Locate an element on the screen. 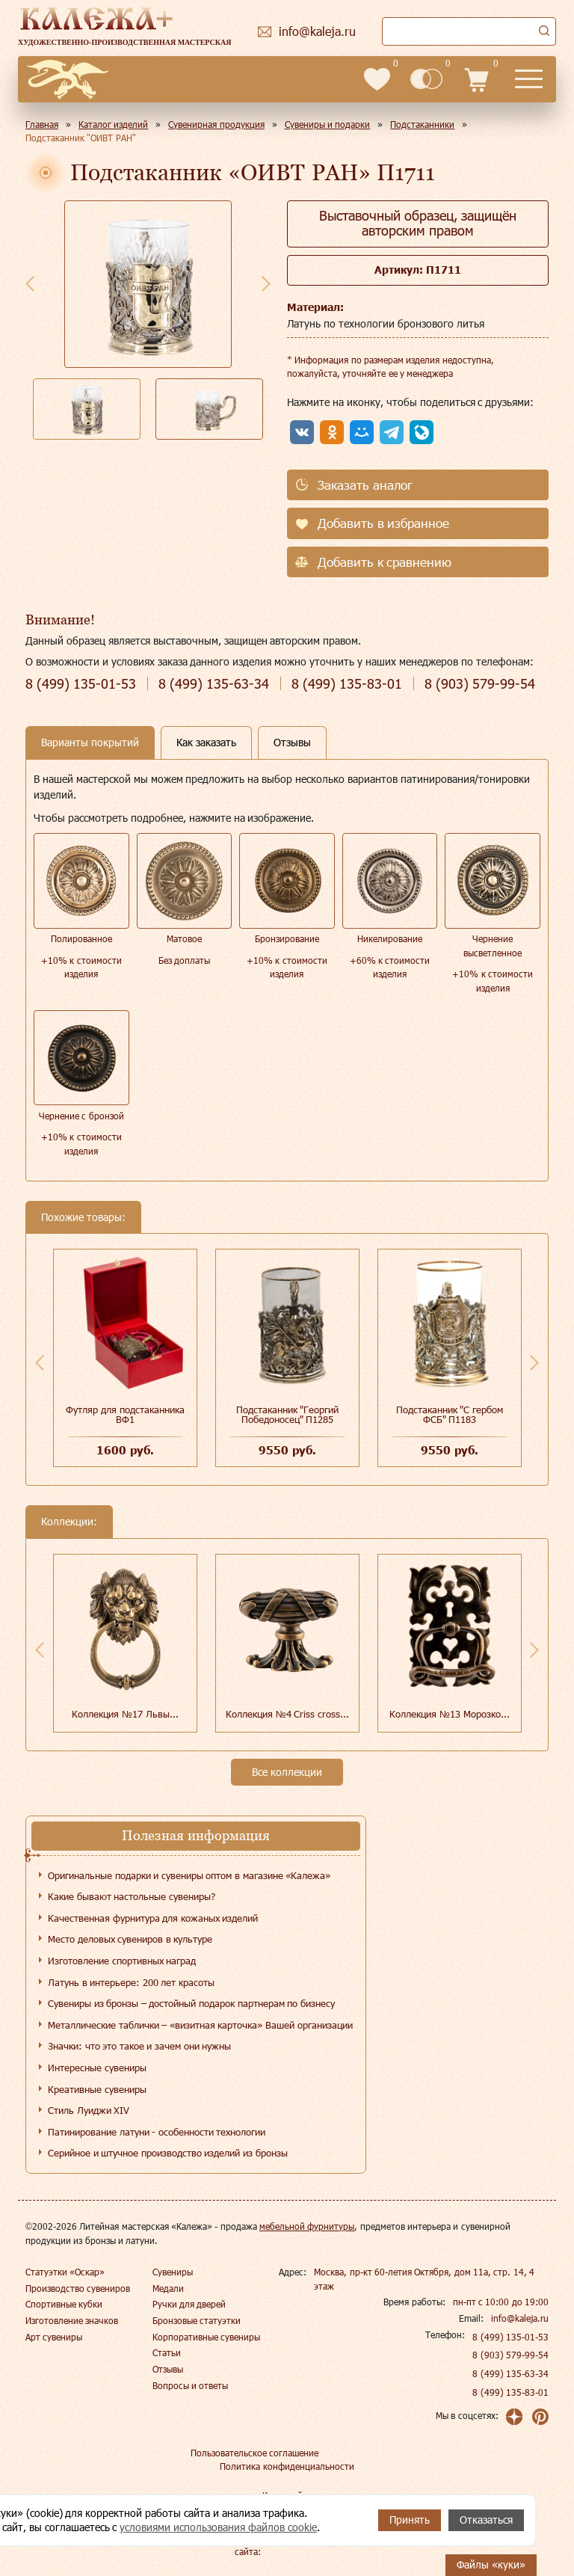 The height and width of the screenshot is (2576, 574). Значки: что это такое и зачем они нужны is located at coordinates (139, 2046).